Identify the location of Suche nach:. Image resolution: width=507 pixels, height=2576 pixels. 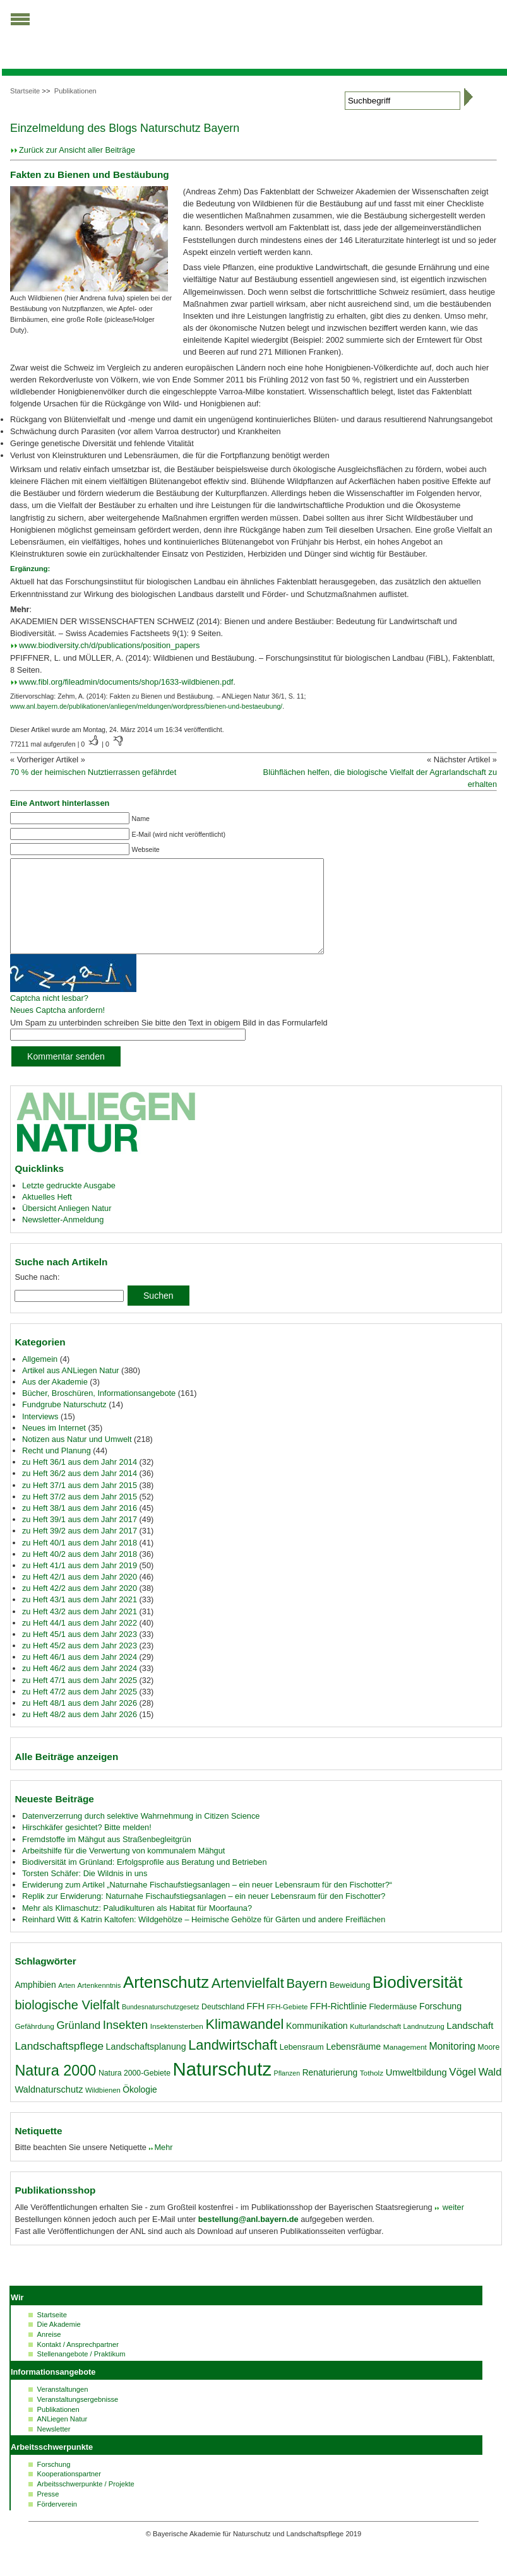
(37, 1296).